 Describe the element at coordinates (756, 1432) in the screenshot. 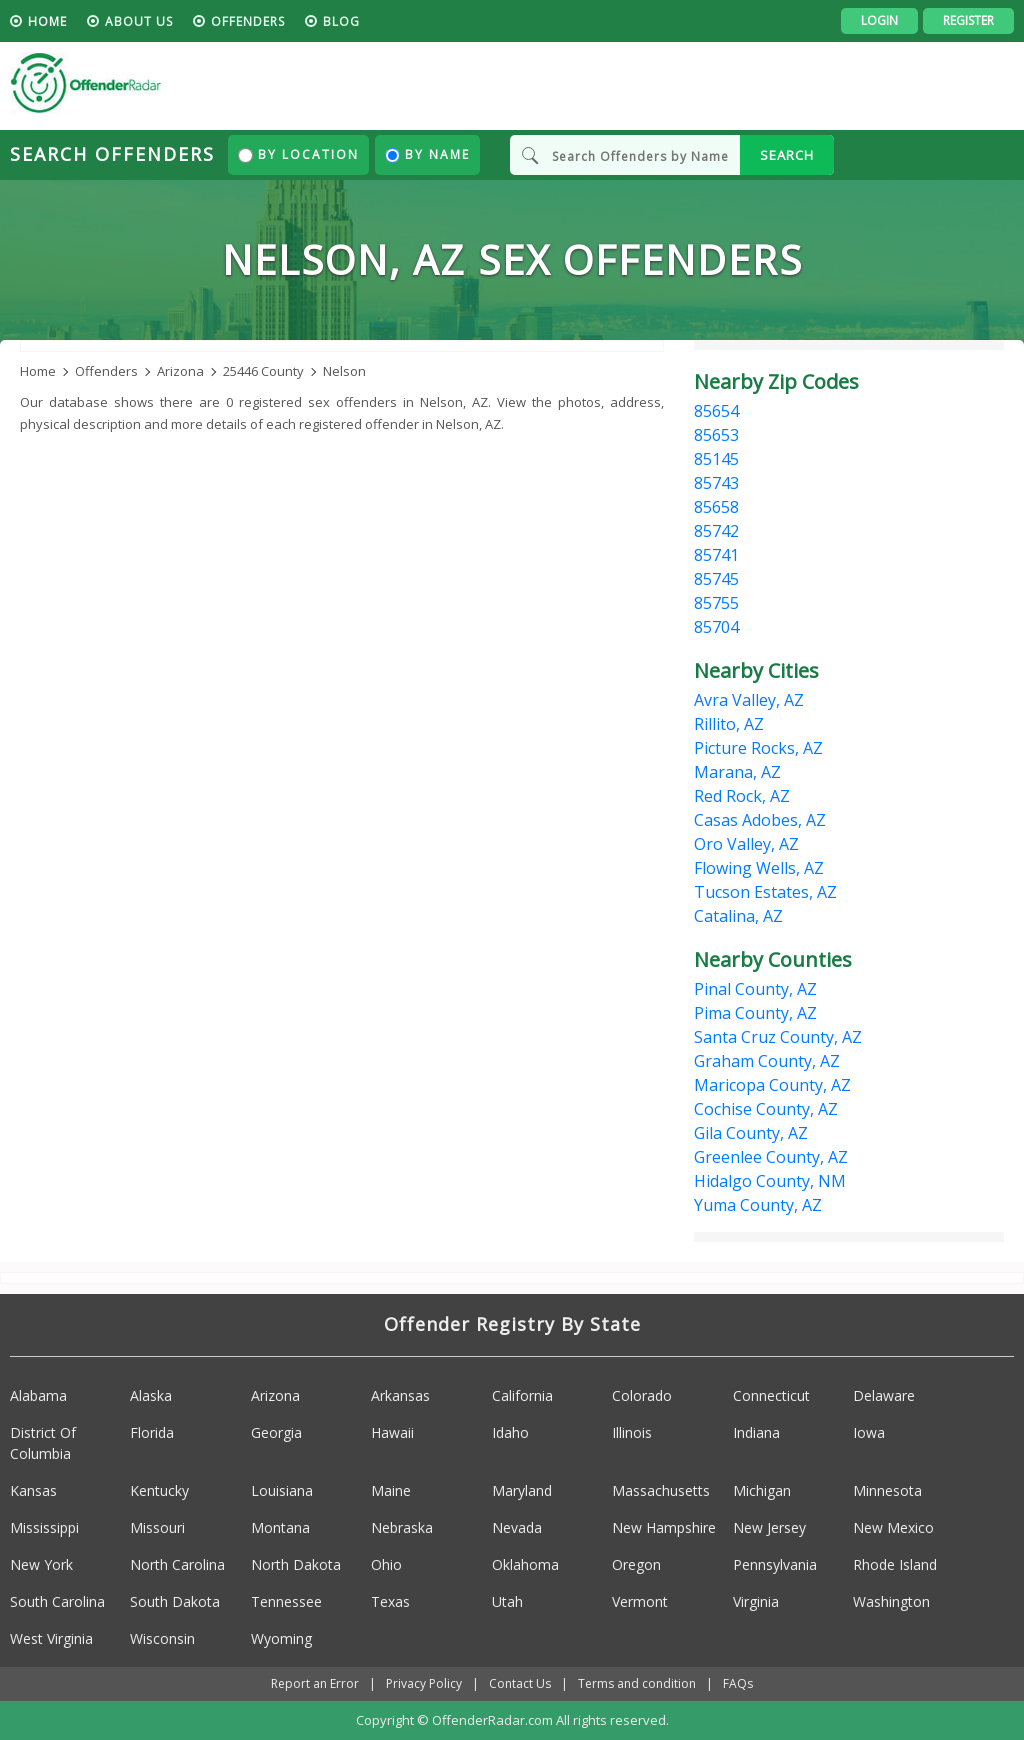

I see `Indiana` at that location.